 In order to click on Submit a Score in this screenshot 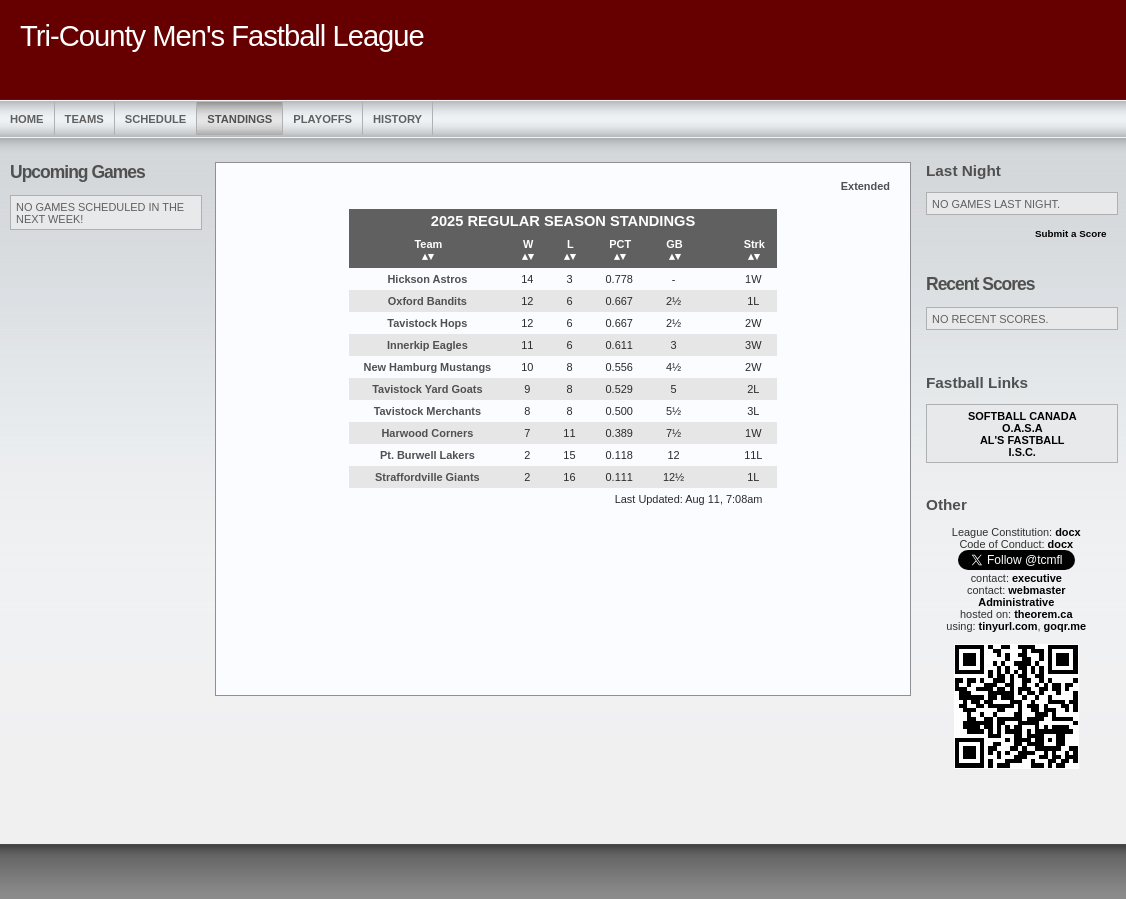, I will do `click(1071, 233)`.